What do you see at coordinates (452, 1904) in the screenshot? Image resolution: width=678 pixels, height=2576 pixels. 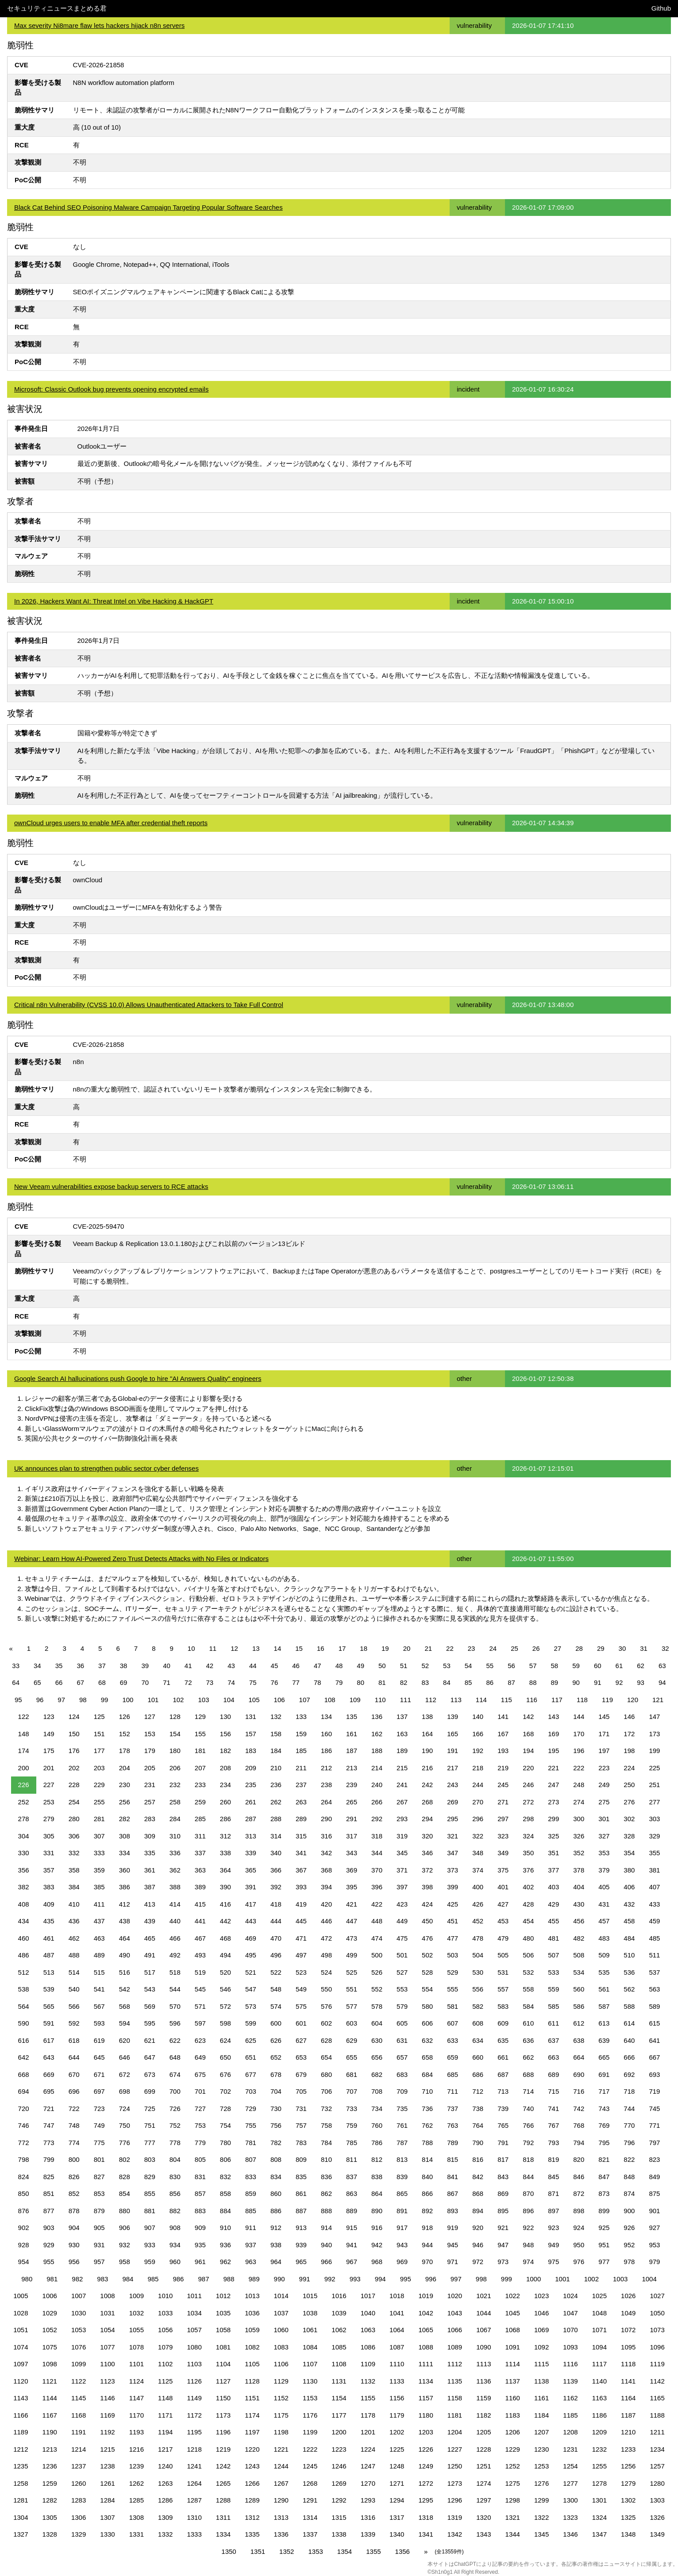 I see `425` at bounding box center [452, 1904].